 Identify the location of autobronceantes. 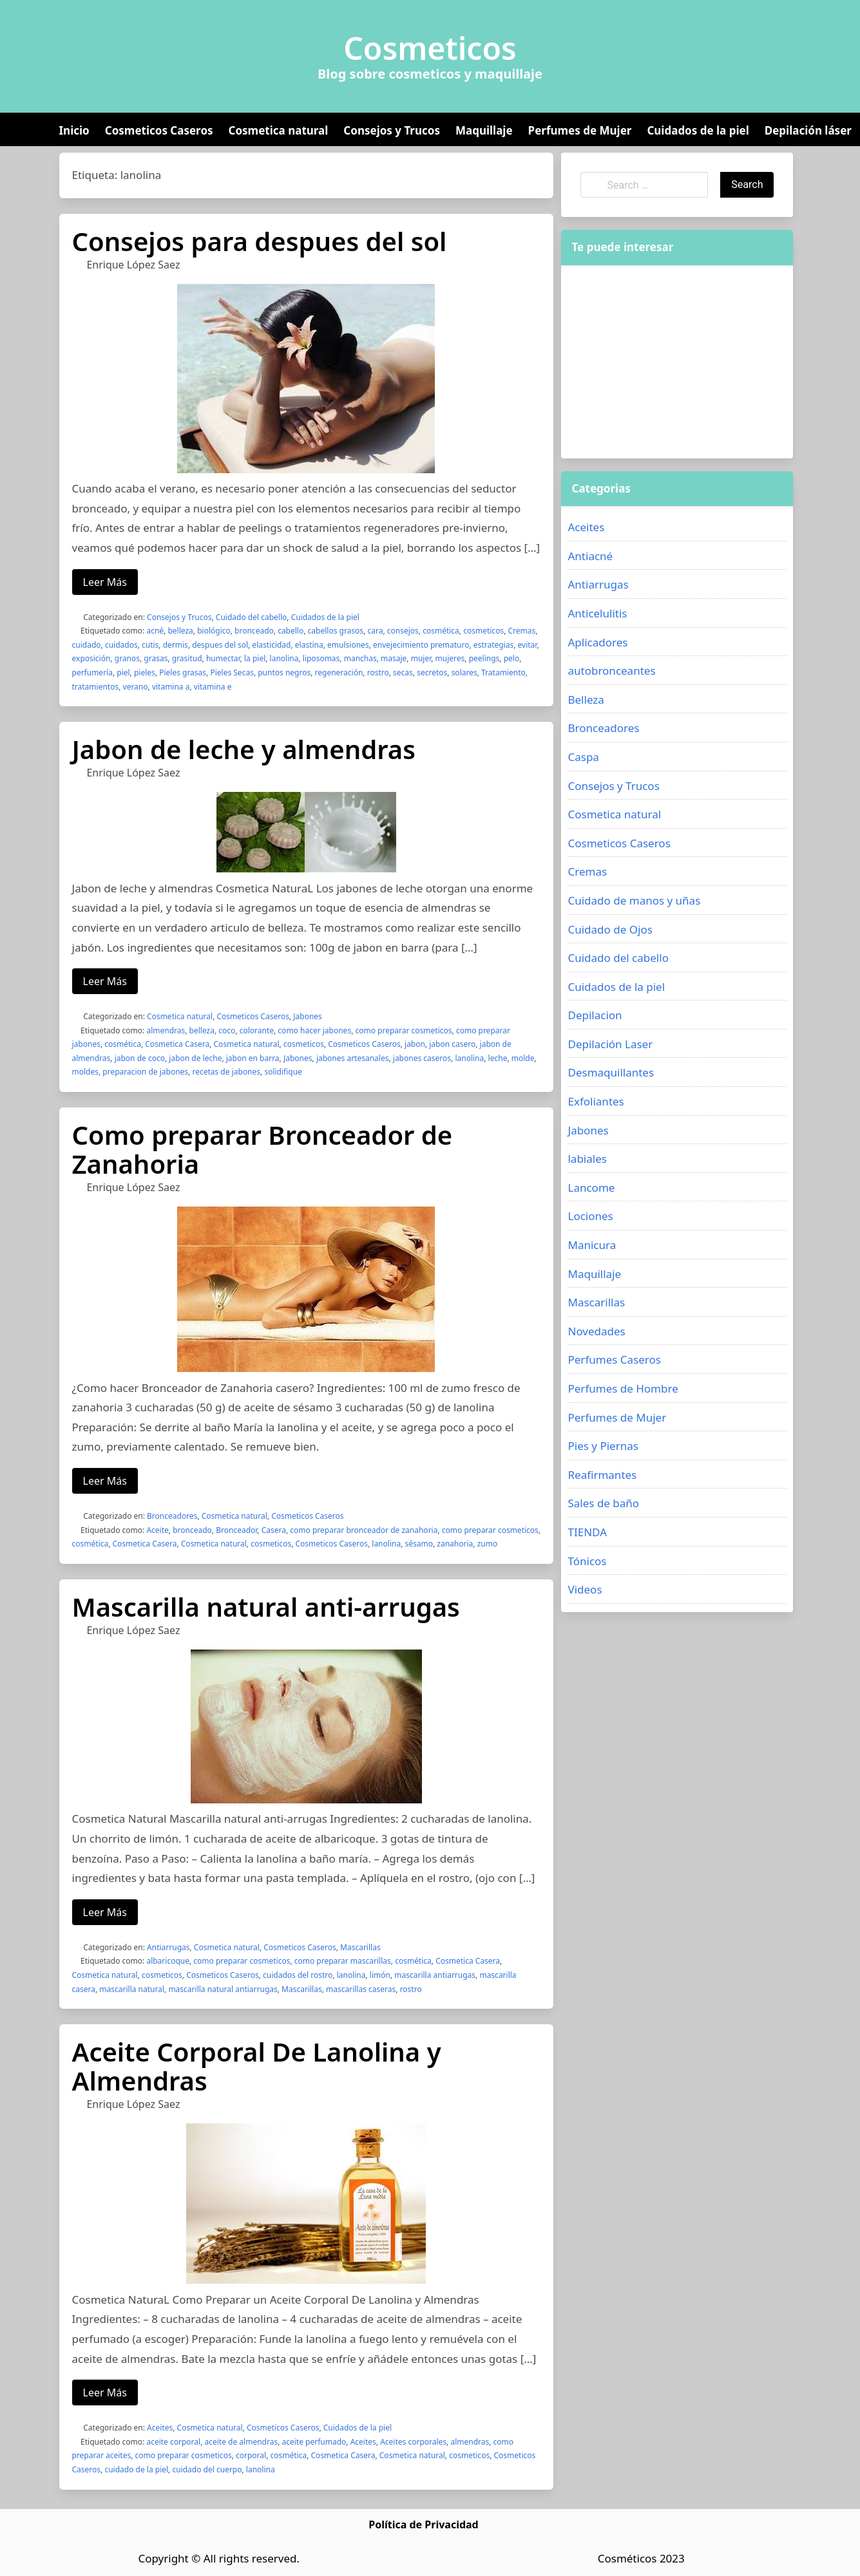
(611, 670).